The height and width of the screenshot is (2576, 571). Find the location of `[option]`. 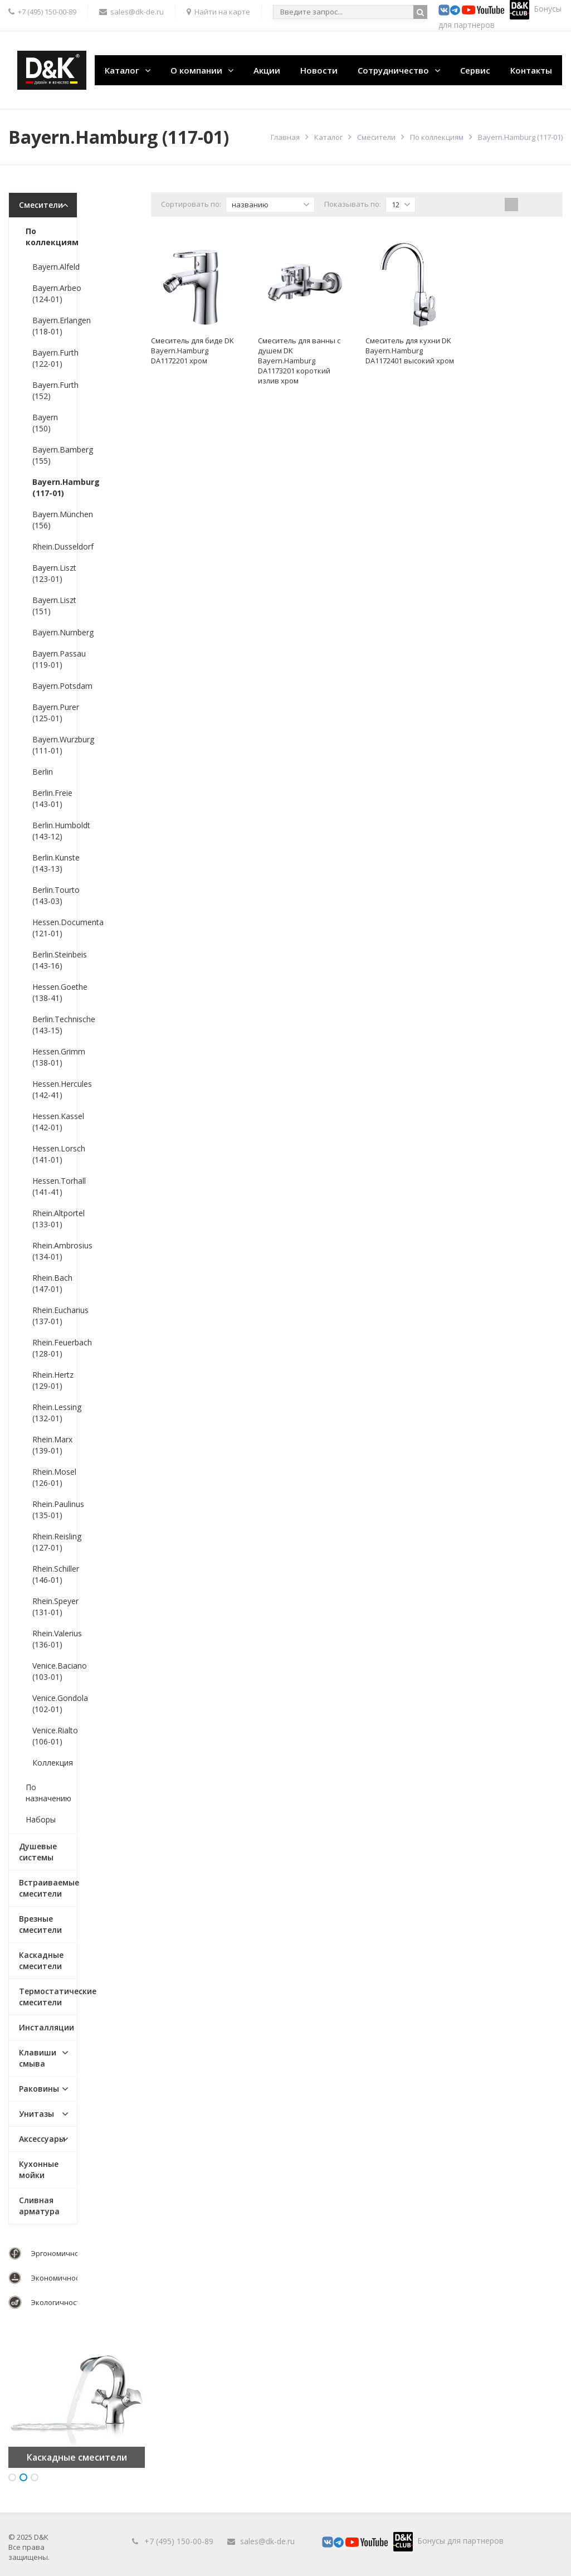

[option] is located at coordinates (76, 2399).